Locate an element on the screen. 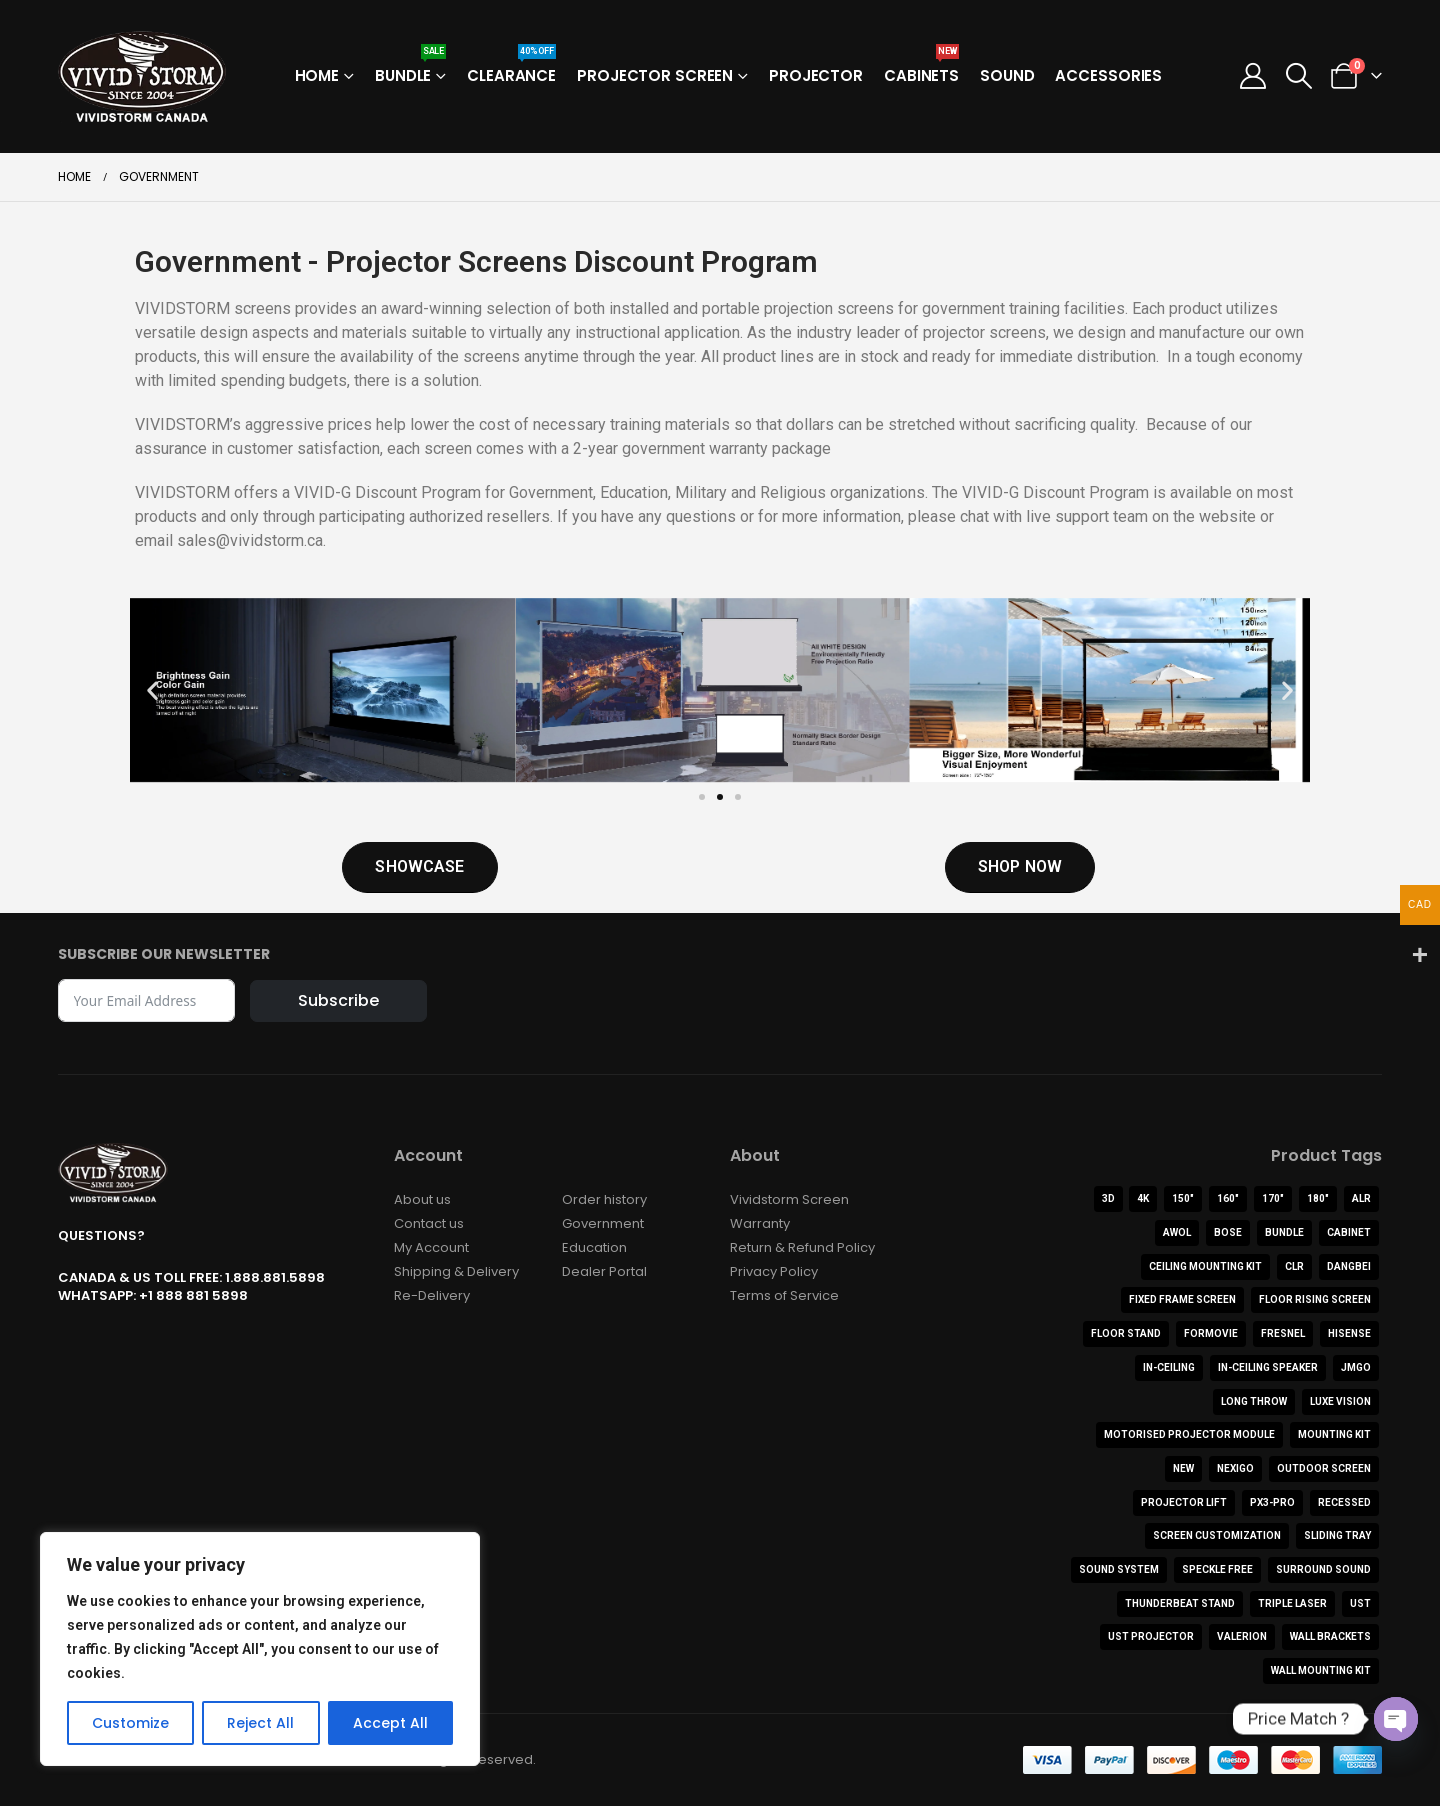  Home is located at coordinates (317, 75).